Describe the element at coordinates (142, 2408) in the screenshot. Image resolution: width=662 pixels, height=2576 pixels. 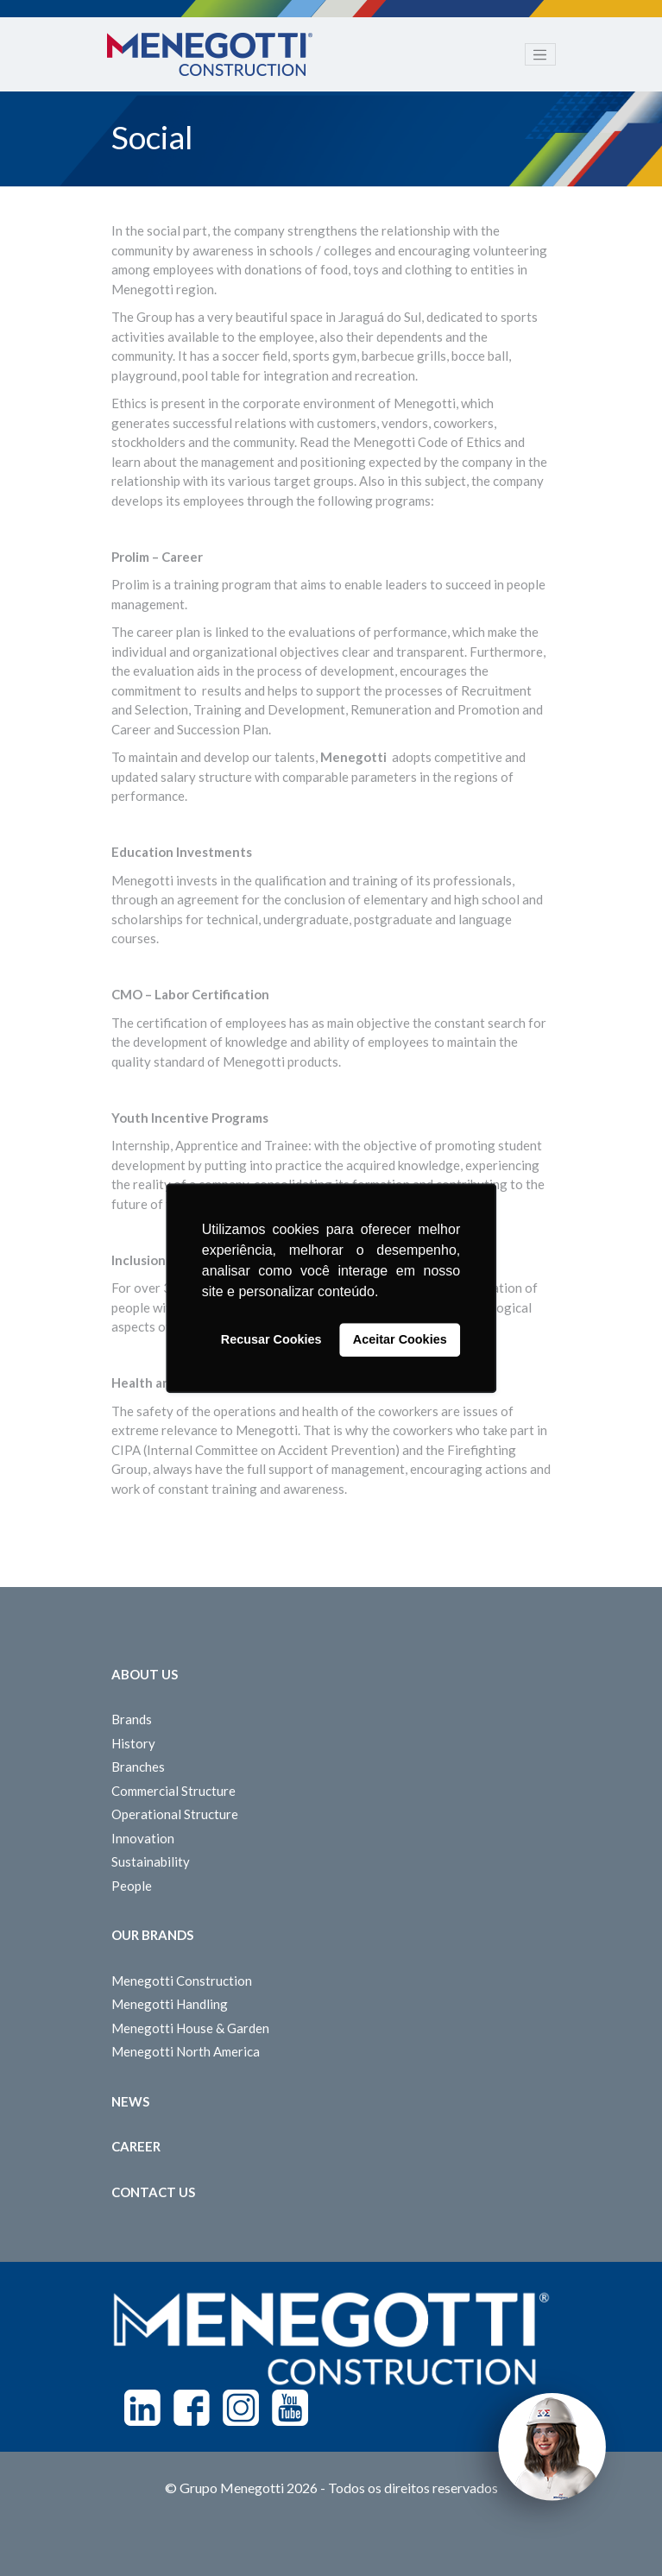
I see `Linkedin` at that location.